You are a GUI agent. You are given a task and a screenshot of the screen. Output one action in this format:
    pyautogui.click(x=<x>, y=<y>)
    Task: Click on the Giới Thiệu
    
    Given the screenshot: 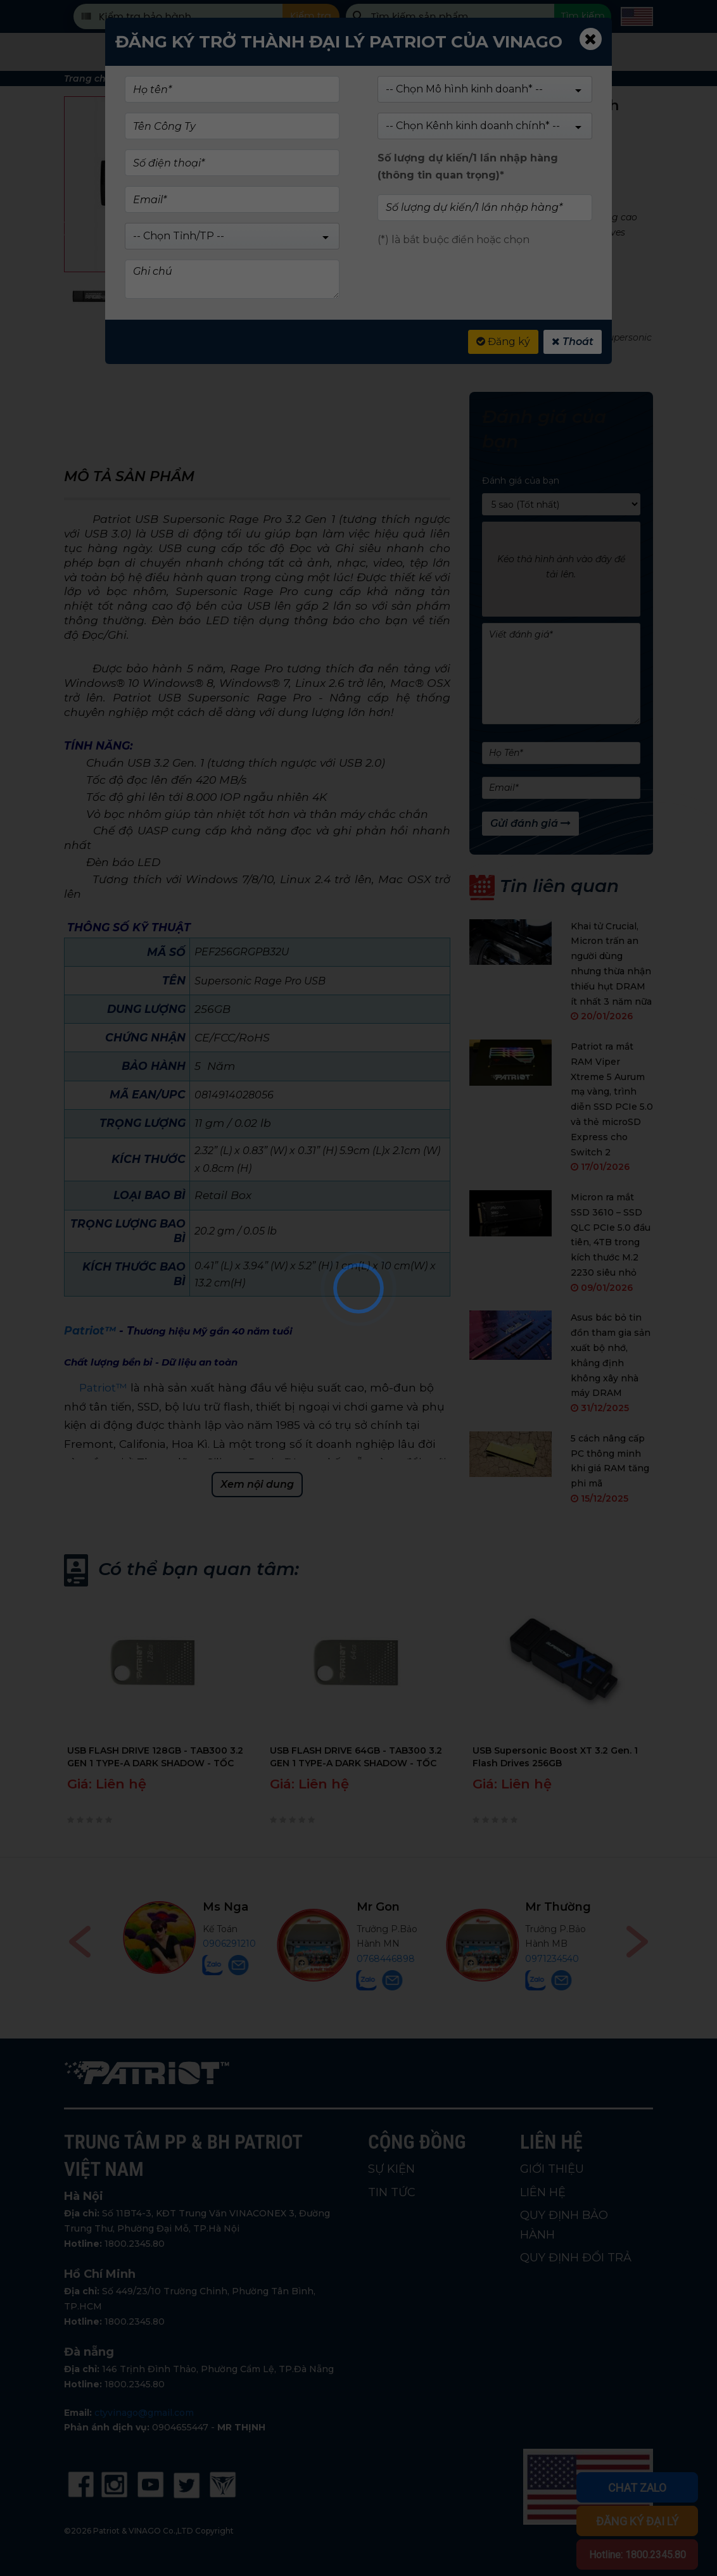 What is the action you would take?
    pyautogui.click(x=473, y=52)
    